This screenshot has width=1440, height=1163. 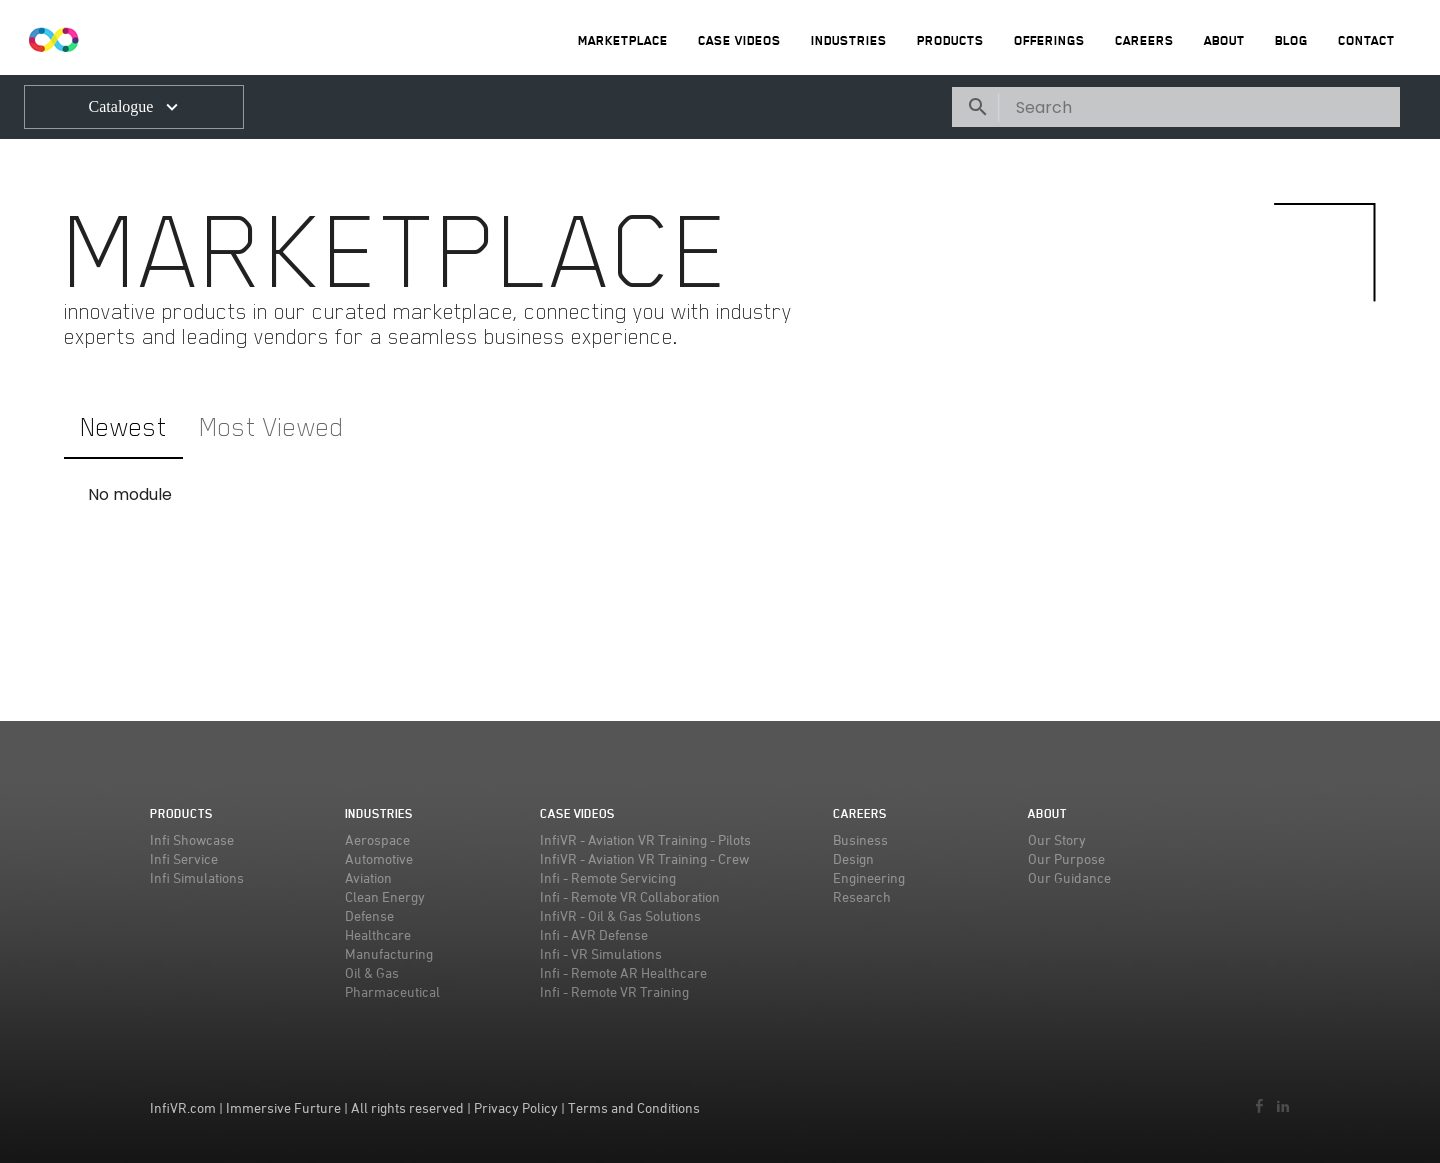 I want to click on Our Story, so click(x=1057, y=839).